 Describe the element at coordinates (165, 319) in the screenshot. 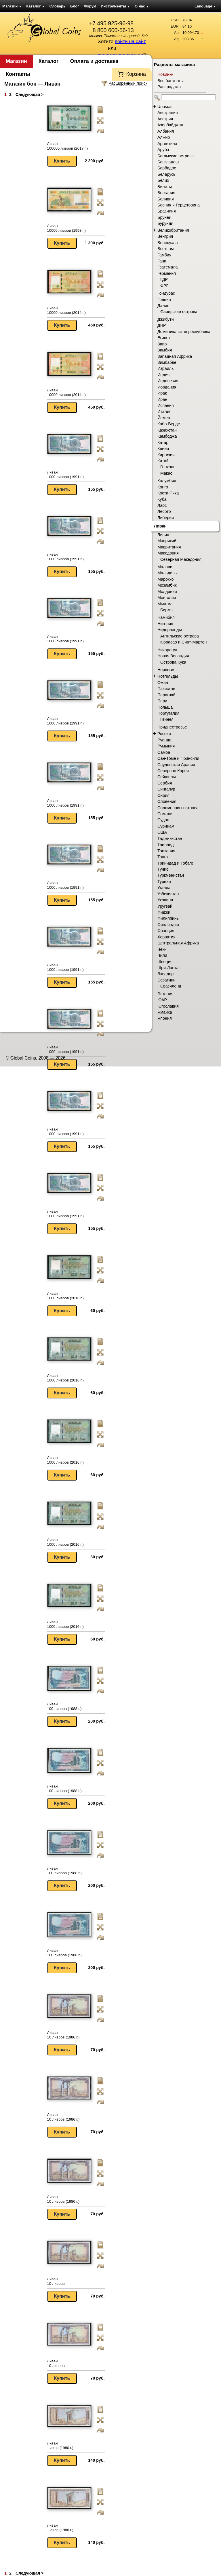

I see `Джибути` at that location.